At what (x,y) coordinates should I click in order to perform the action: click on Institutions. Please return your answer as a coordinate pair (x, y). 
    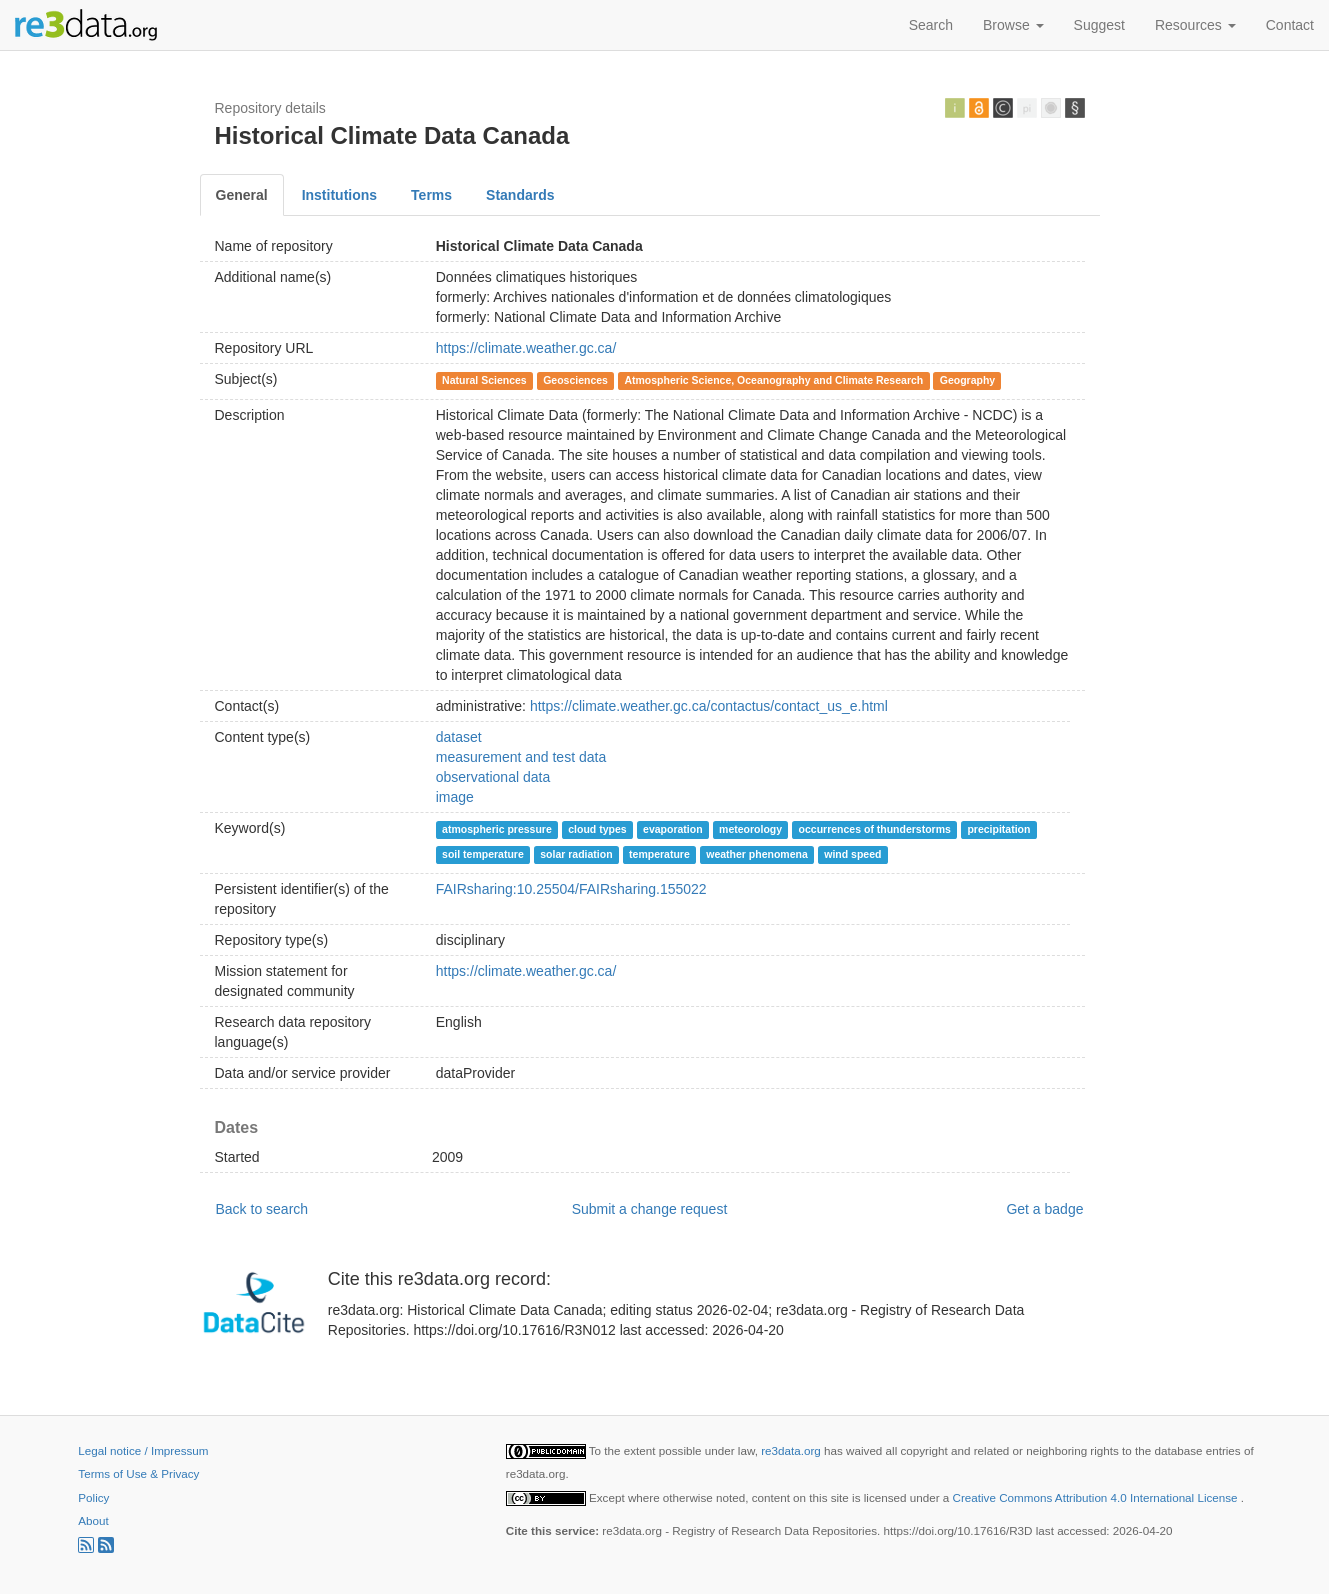
    Looking at the image, I should click on (339, 195).